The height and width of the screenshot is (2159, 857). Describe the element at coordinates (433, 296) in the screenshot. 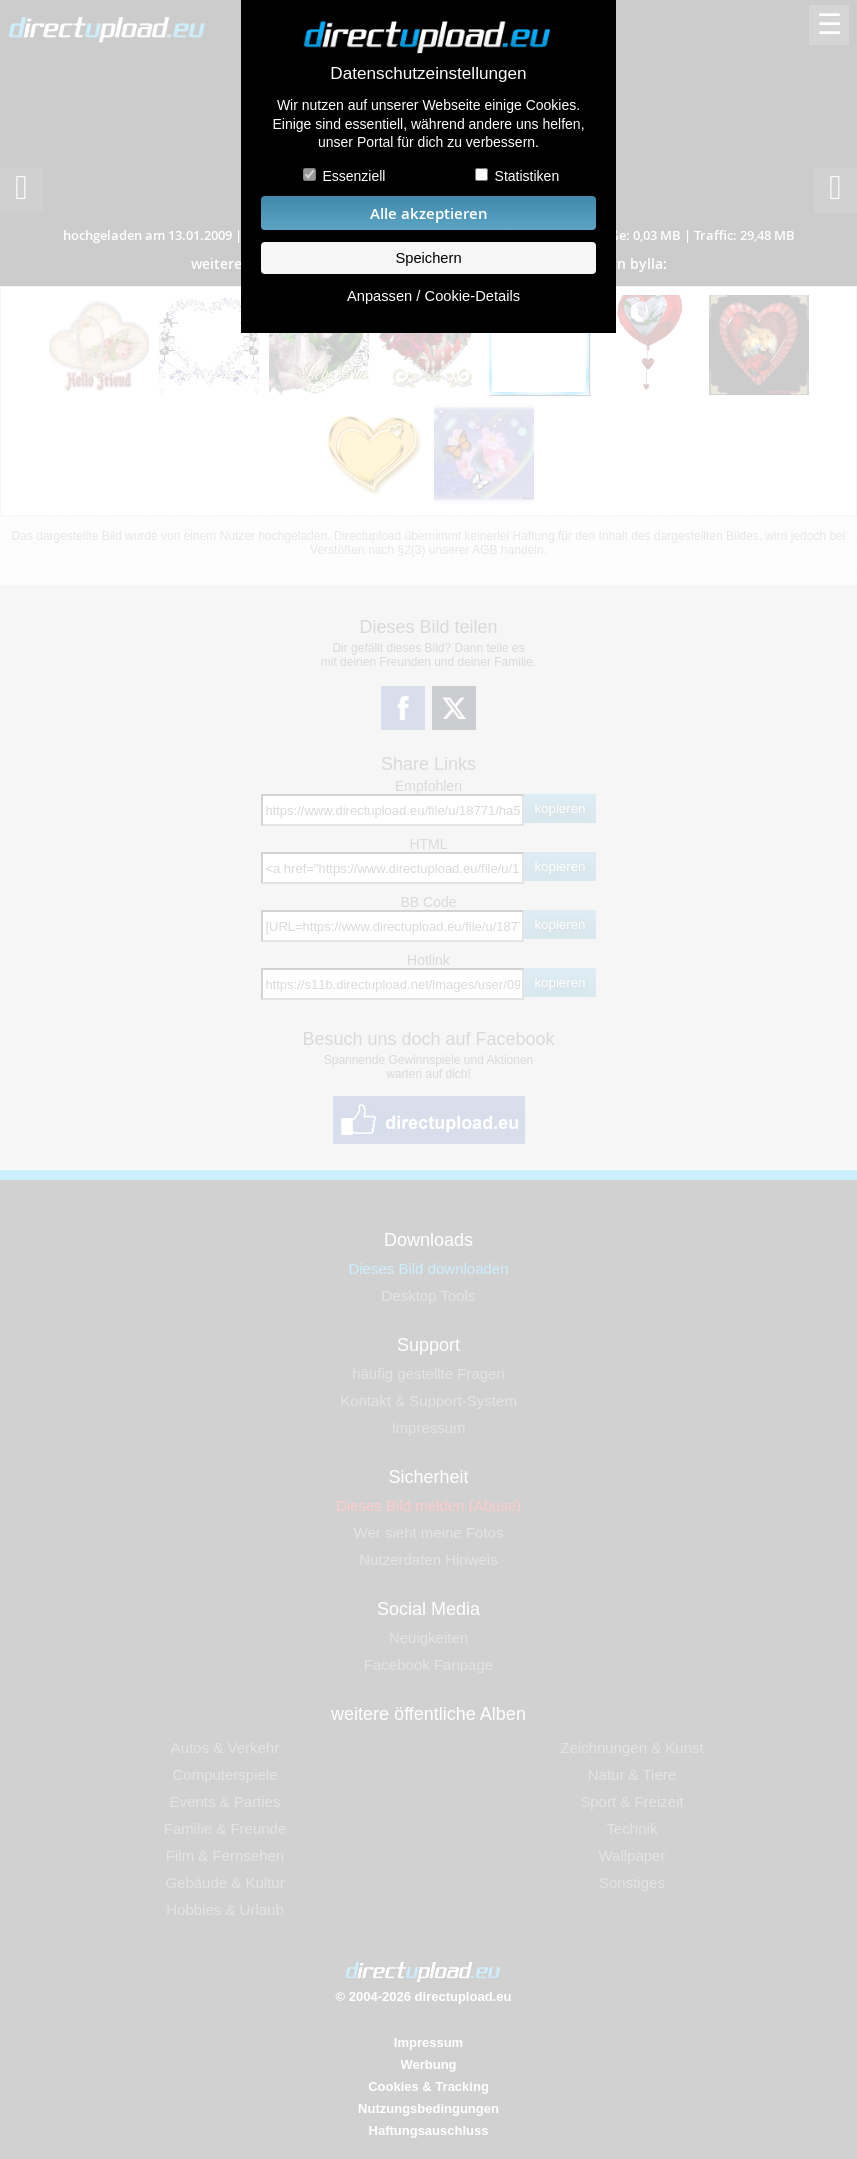

I see `Anpassen / Cookie-Details` at that location.